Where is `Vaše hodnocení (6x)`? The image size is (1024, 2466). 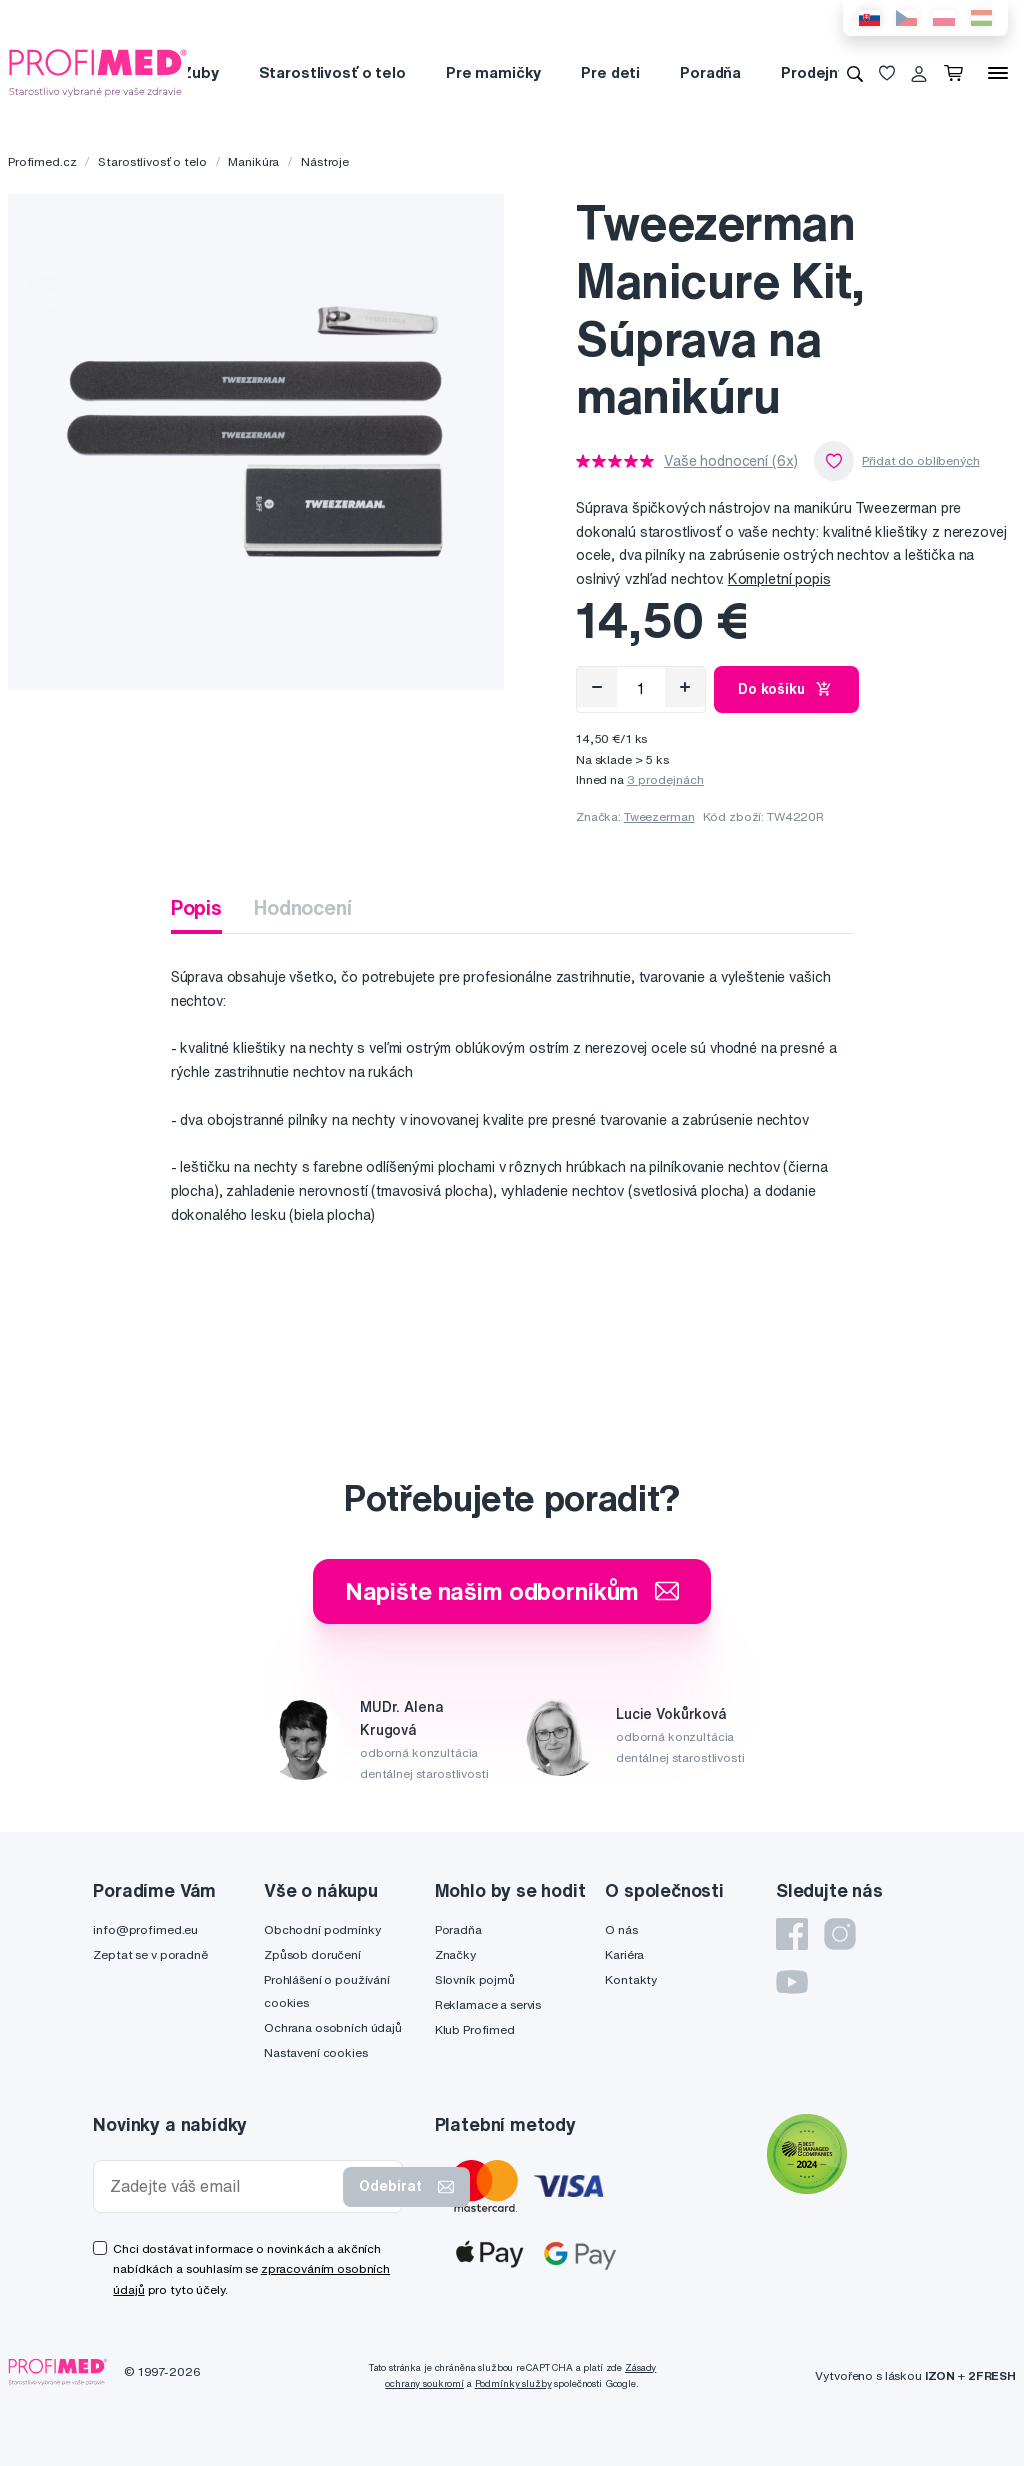 Vaše hodnocení (6x) is located at coordinates (731, 461).